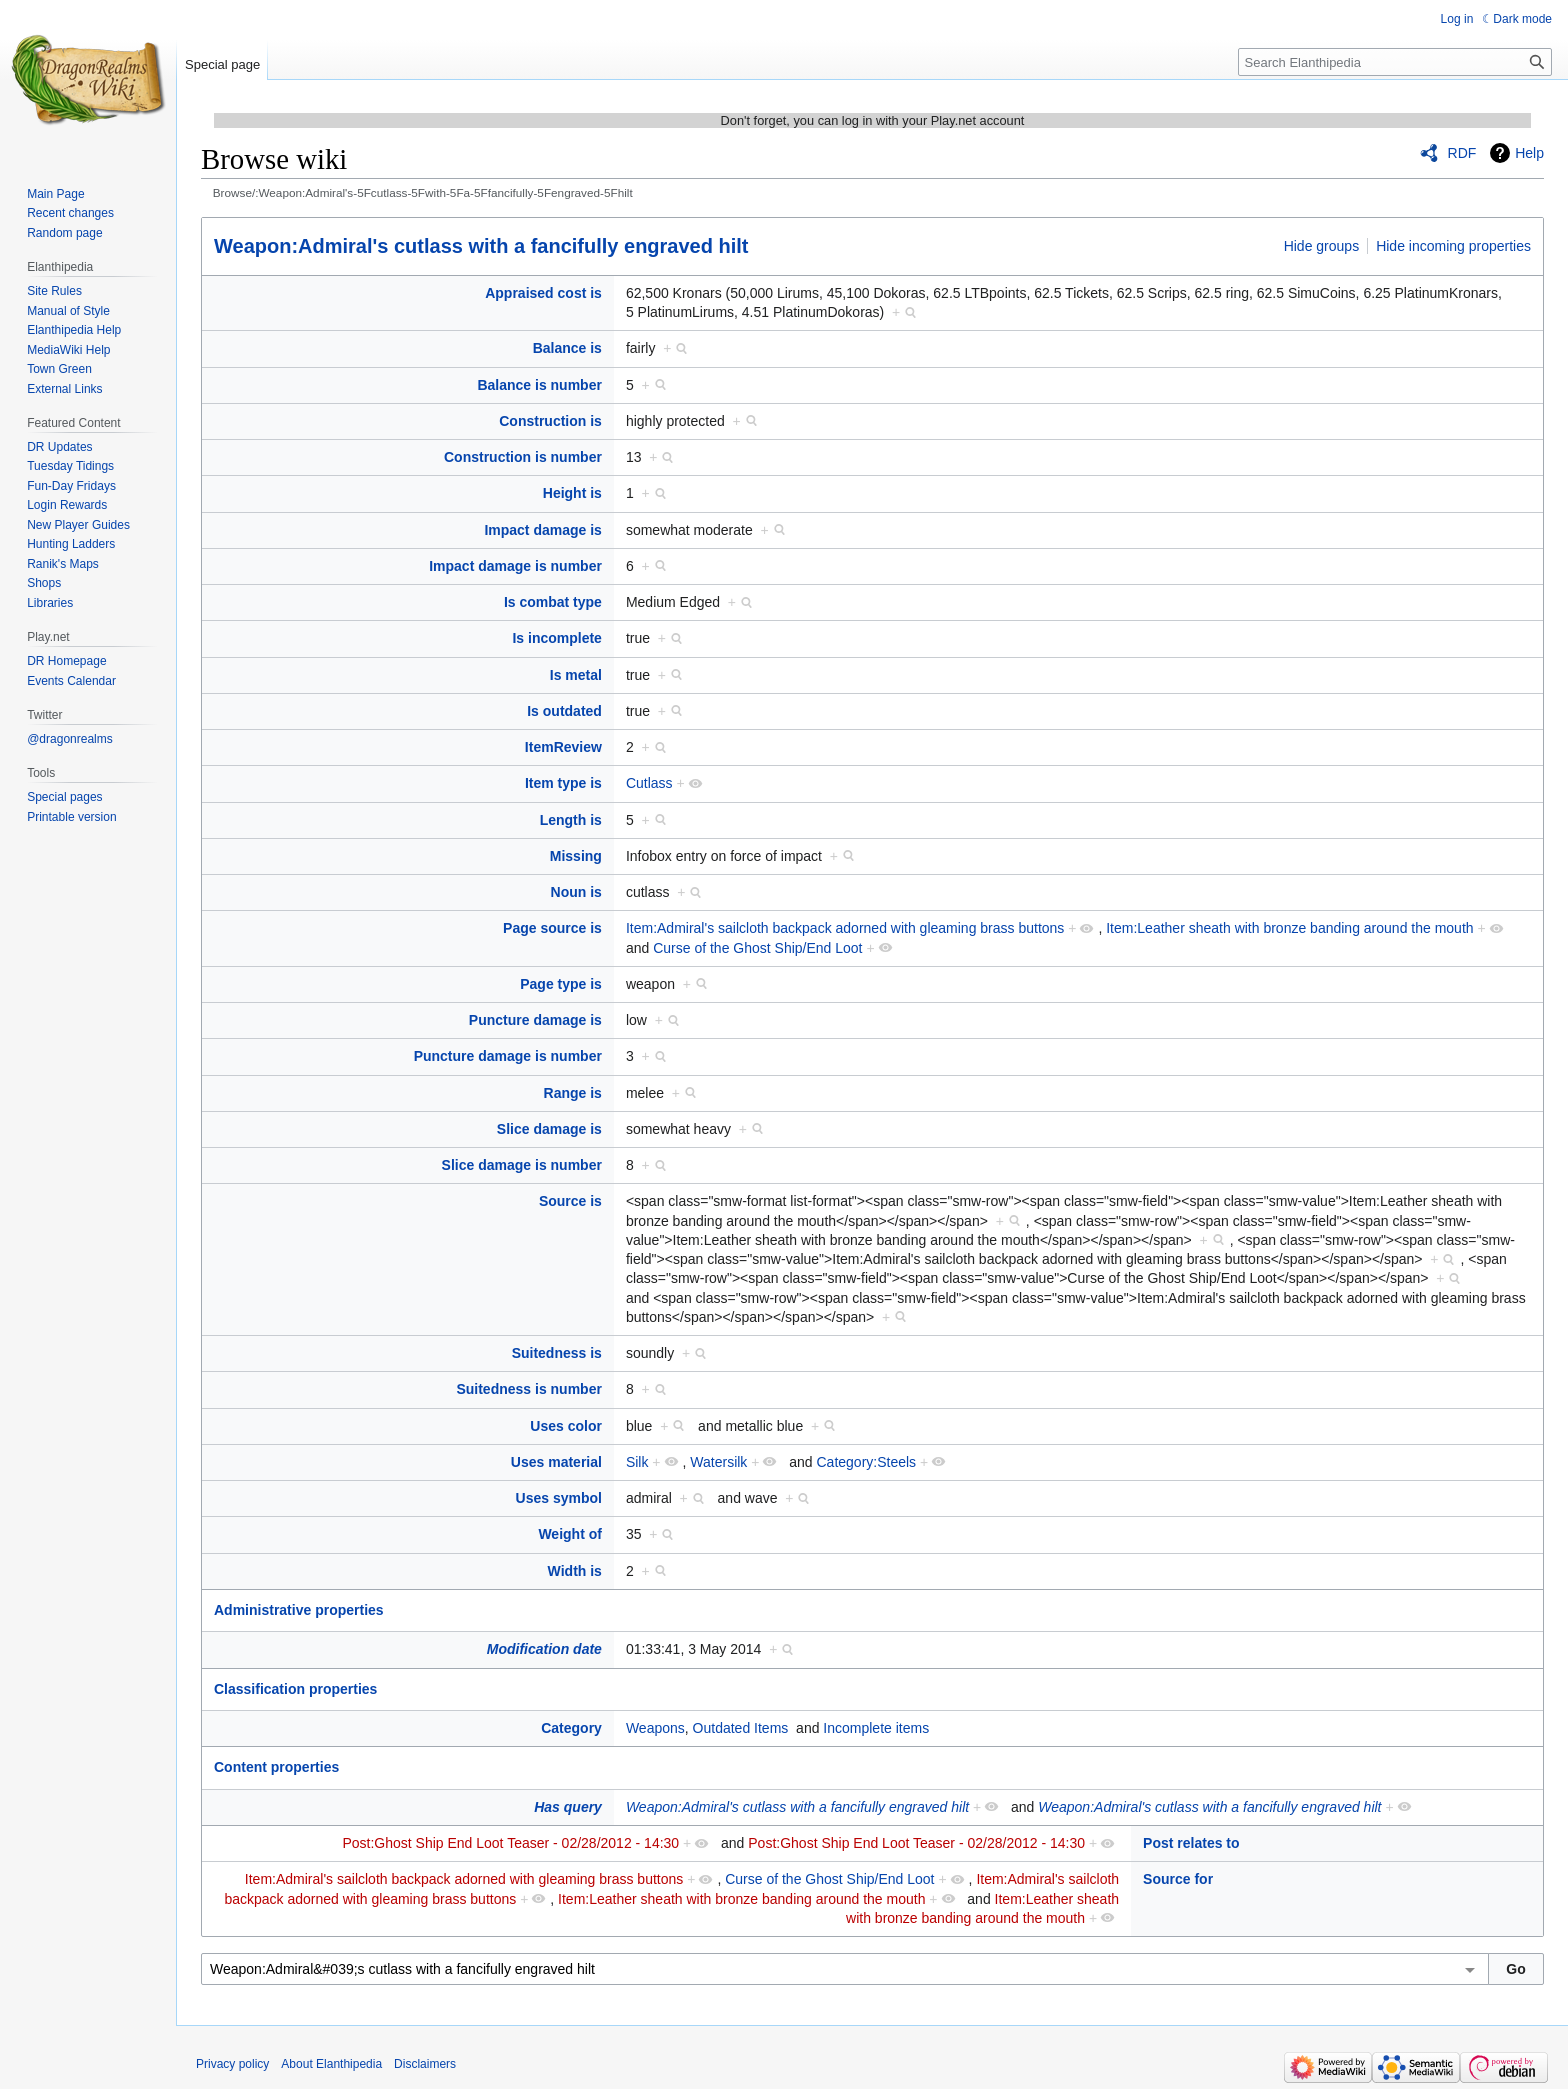 The height and width of the screenshot is (2089, 1568). Describe the element at coordinates (425, 2064) in the screenshot. I see `Disclaimers` at that location.